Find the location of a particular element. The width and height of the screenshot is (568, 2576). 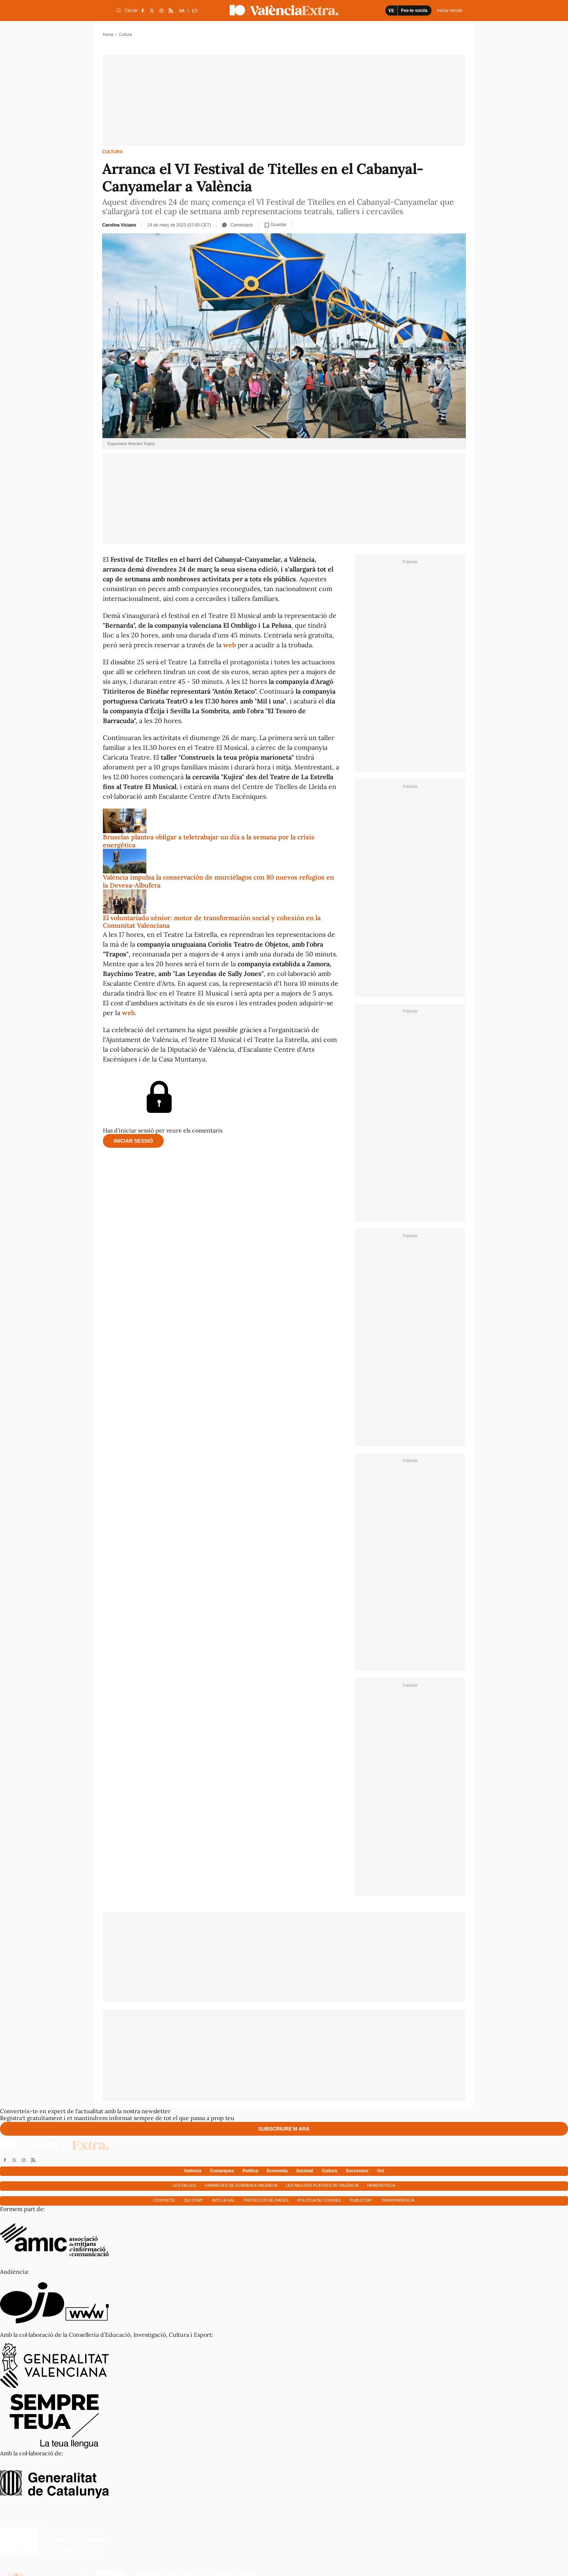

Protecció de dades is located at coordinates (266, 2200).